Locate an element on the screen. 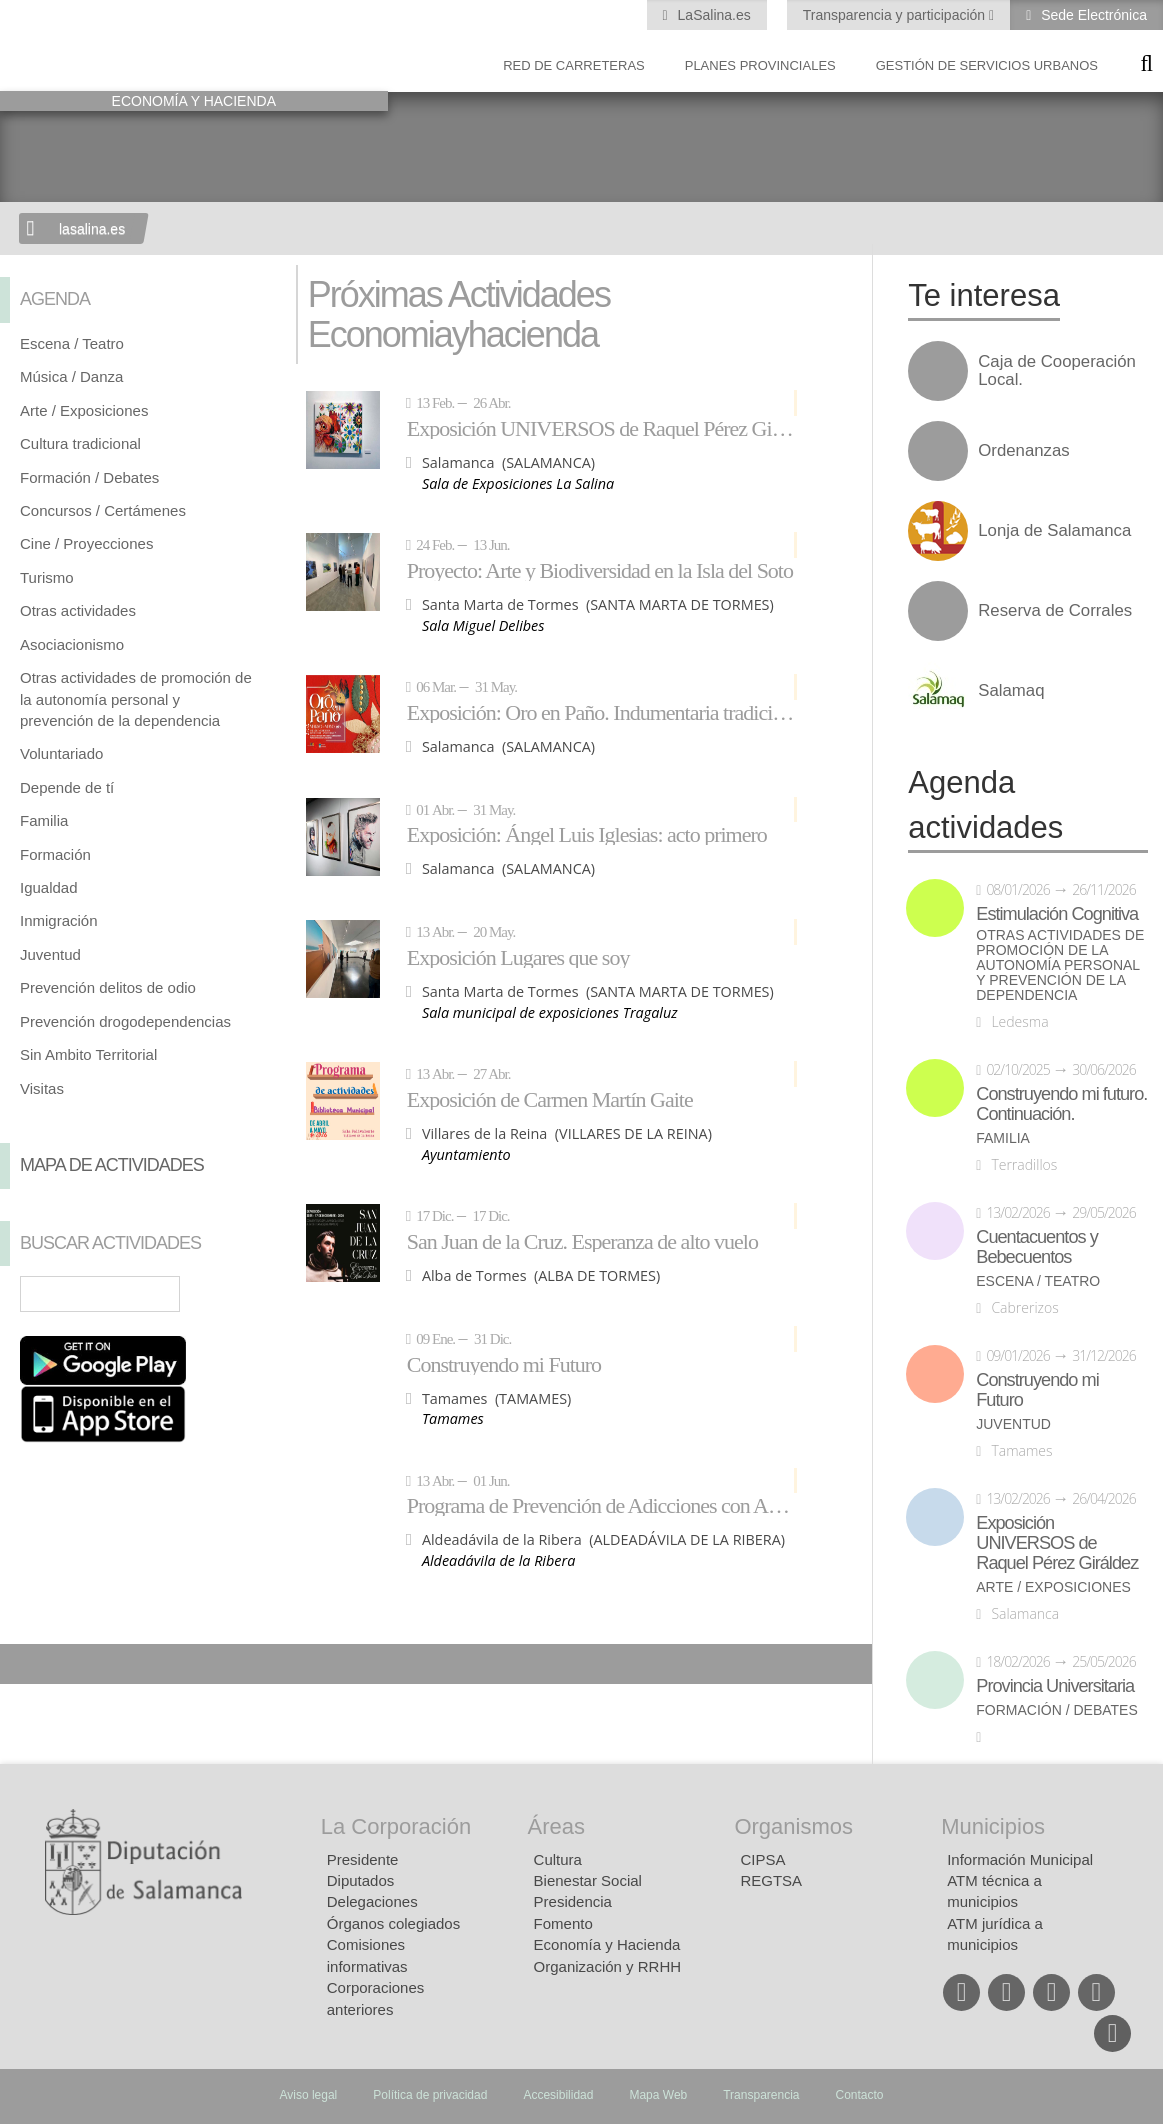 Image resolution: width=1163 pixels, height=2124 pixels. Caja de Cooperación Local. is located at coordinates (1057, 371).